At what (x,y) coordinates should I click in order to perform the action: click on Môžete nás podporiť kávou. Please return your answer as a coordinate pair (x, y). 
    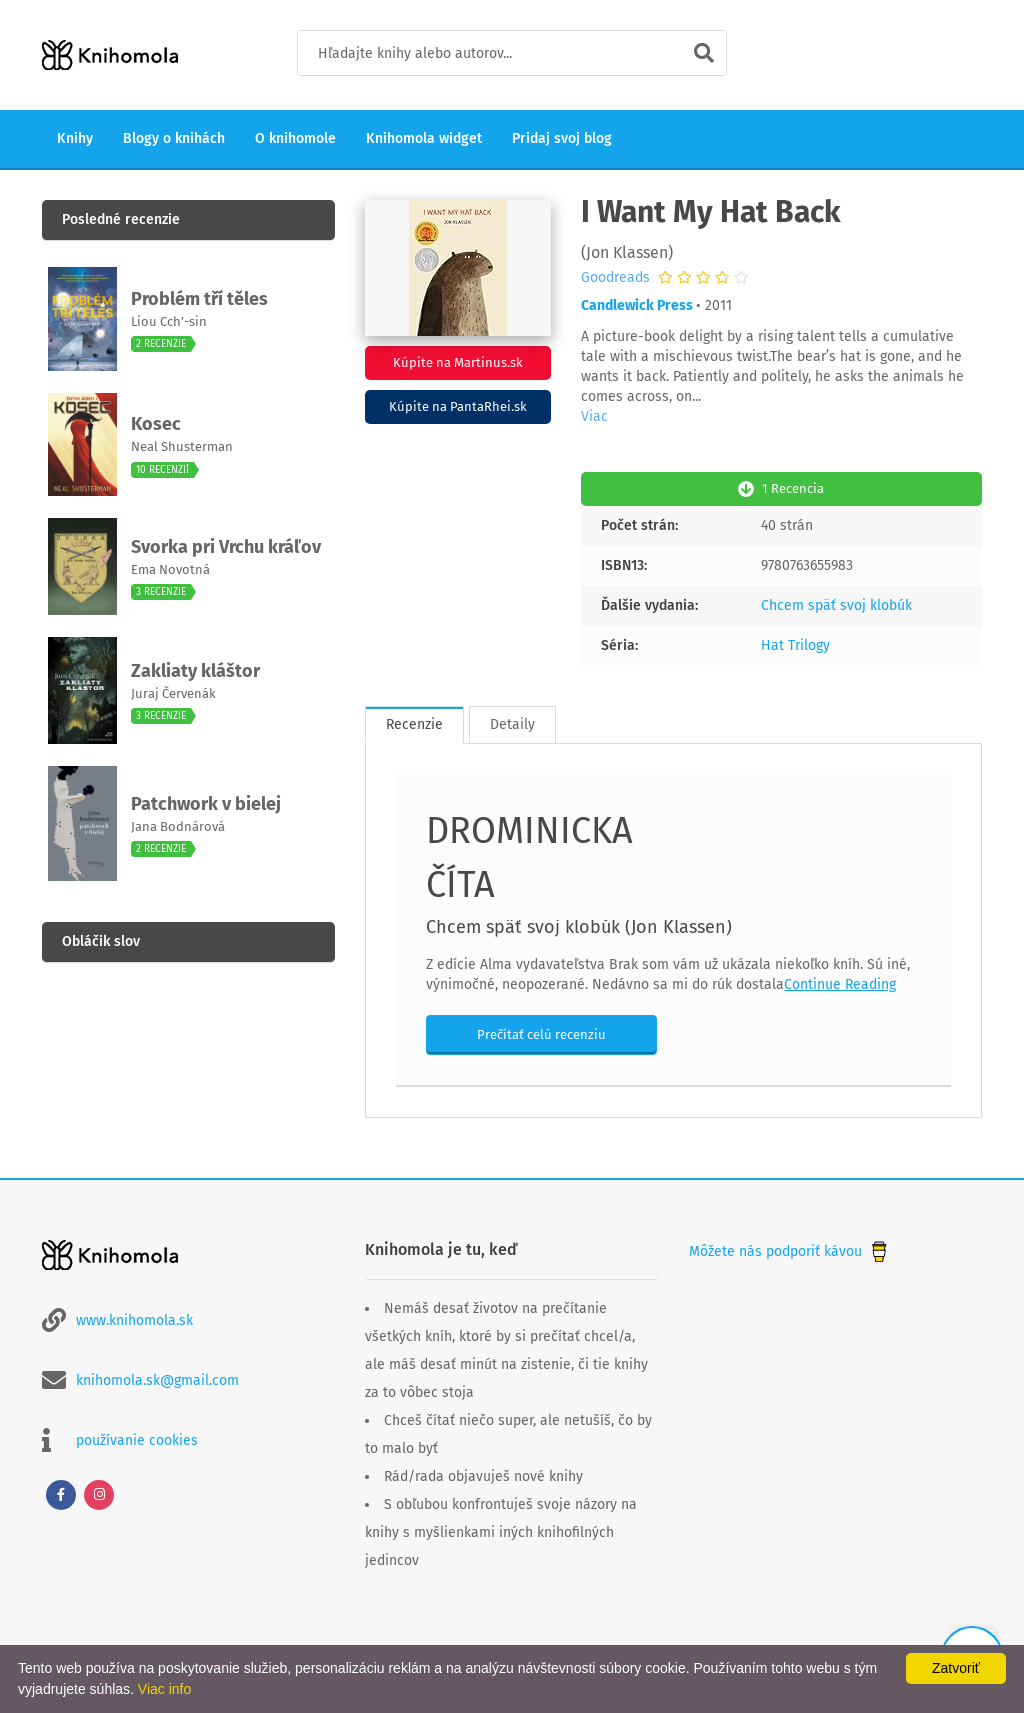
    Looking at the image, I should click on (790, 1251).